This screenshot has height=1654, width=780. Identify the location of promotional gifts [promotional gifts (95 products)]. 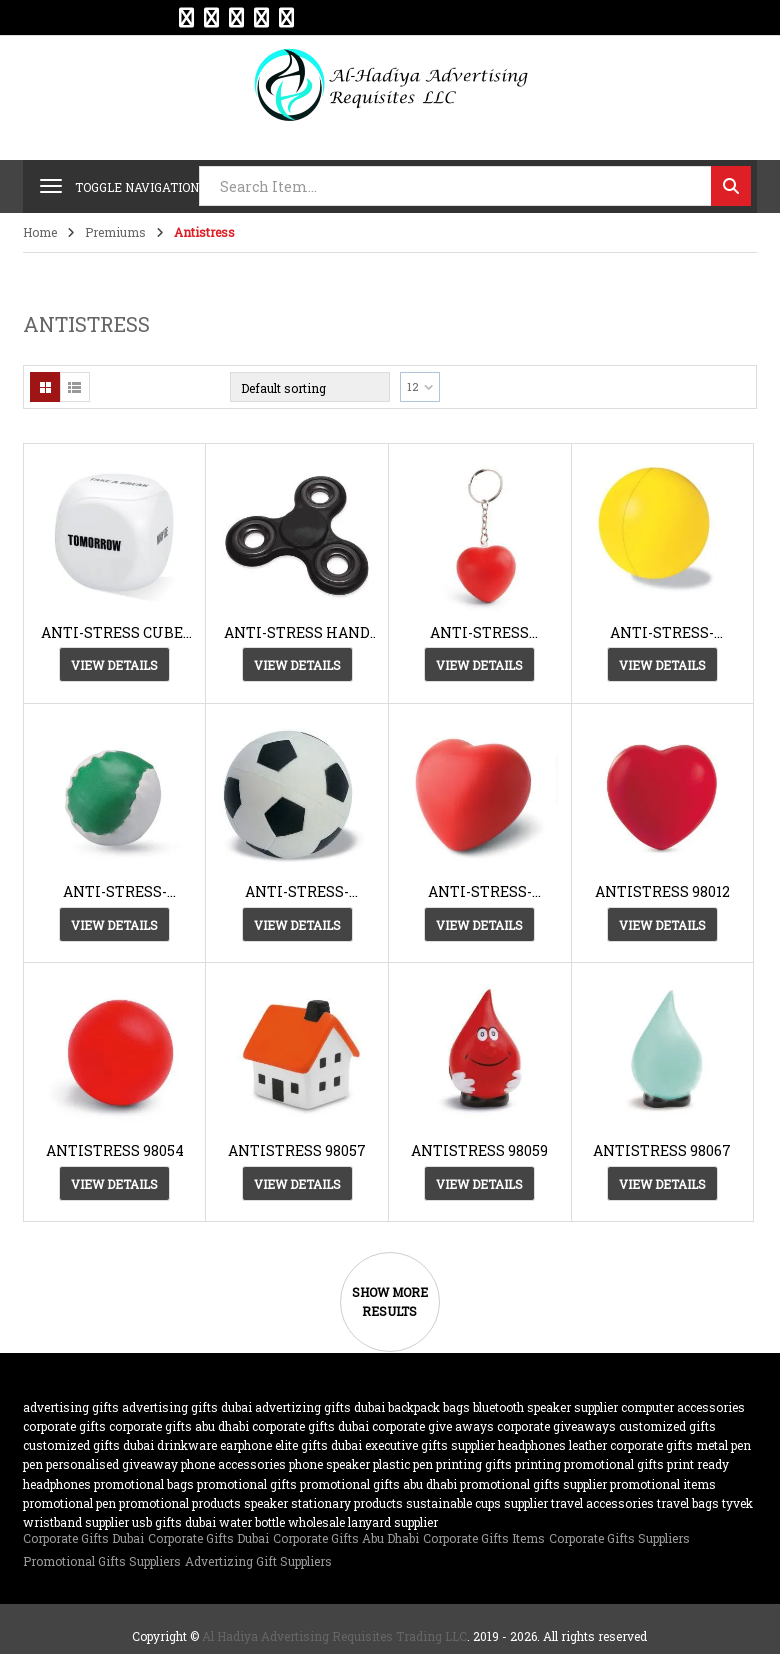
(247, 1484).